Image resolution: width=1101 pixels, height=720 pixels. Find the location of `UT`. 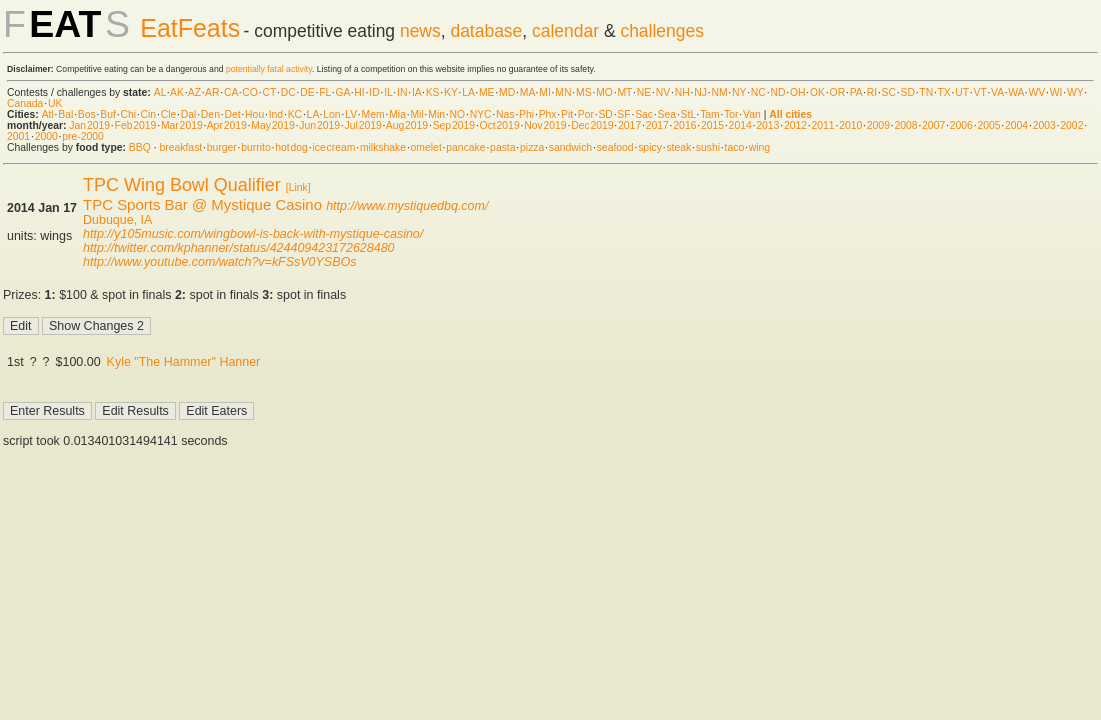

UT is located at coordinates (962, 92).